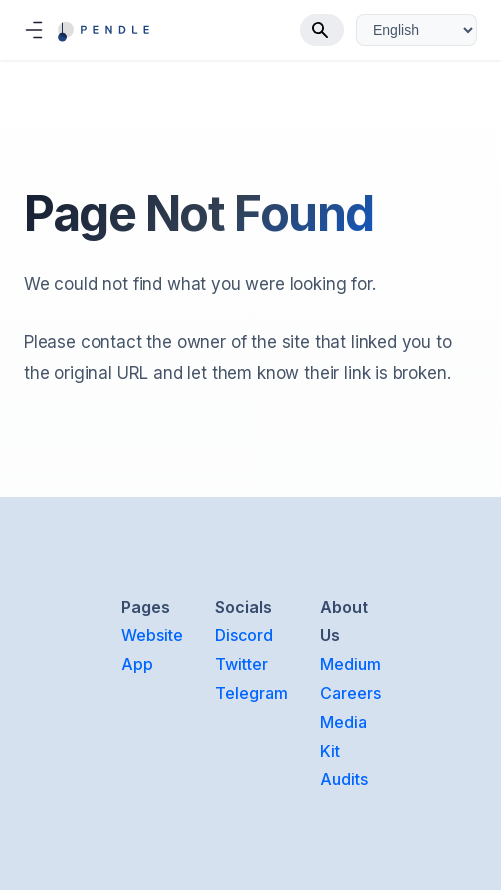 This screenshot has height=890, width=501. I want to click on Medium, so click(350, 664).